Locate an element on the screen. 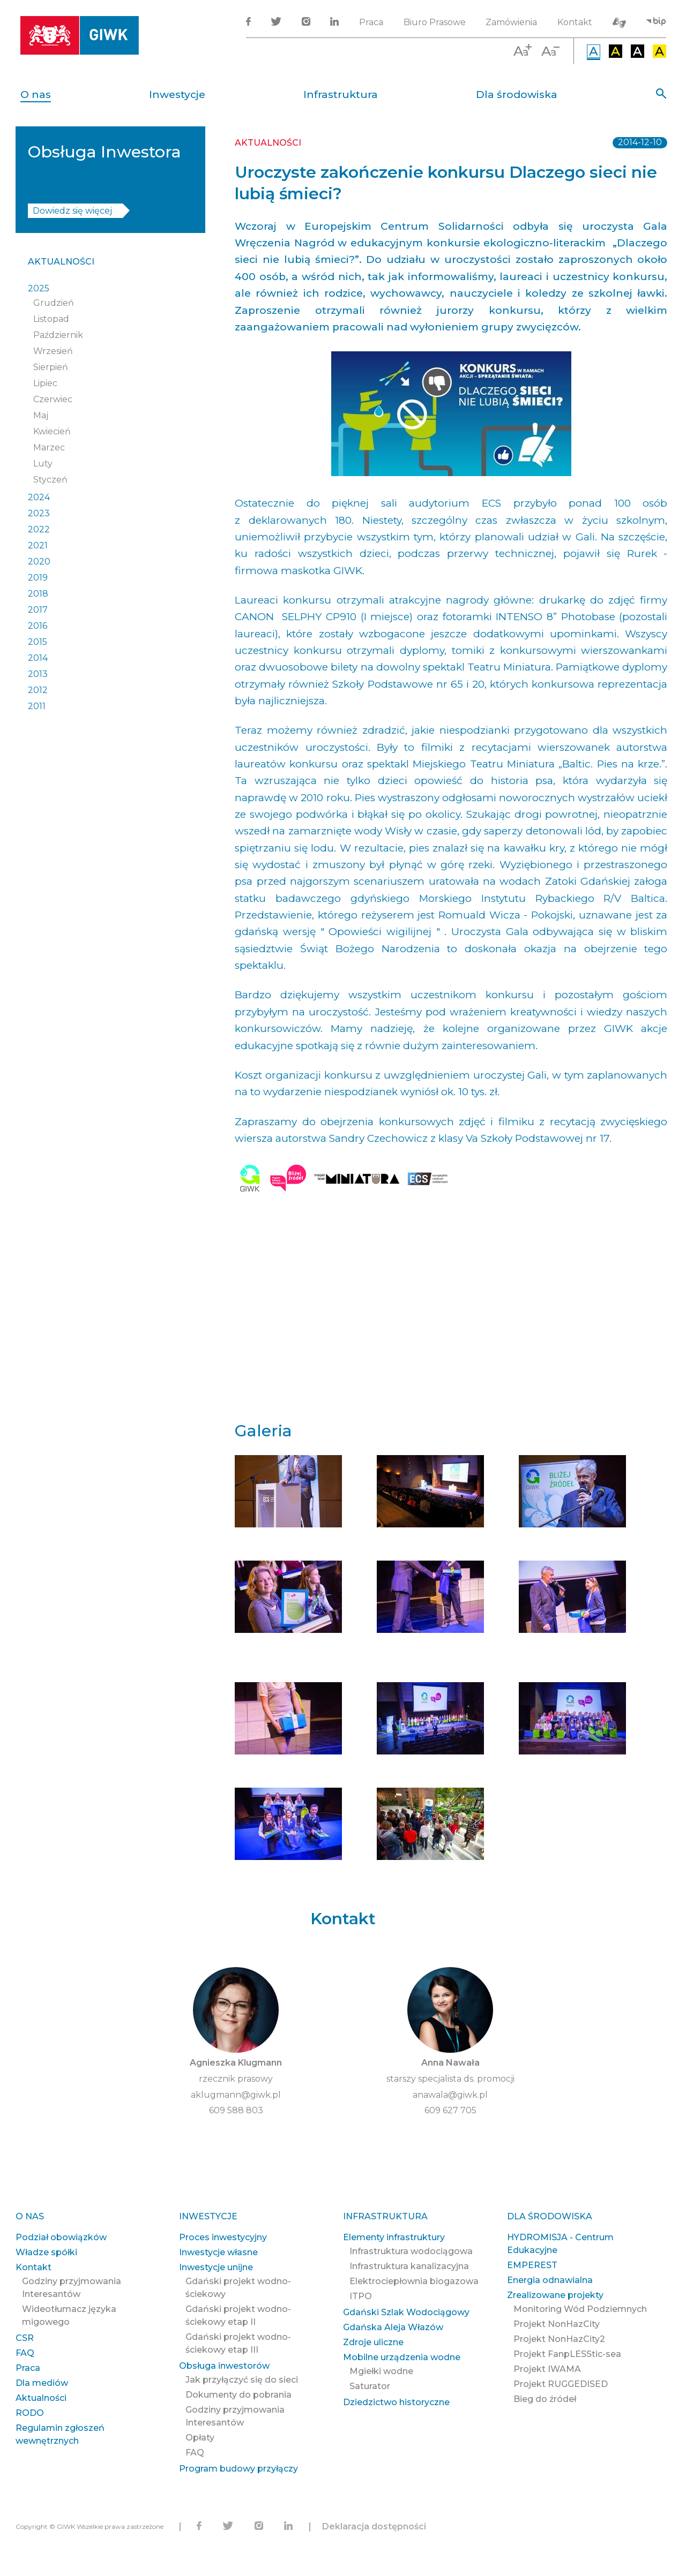 This screenshot has width=686, height=2576. 2024 is located at coordinates (39, 497).